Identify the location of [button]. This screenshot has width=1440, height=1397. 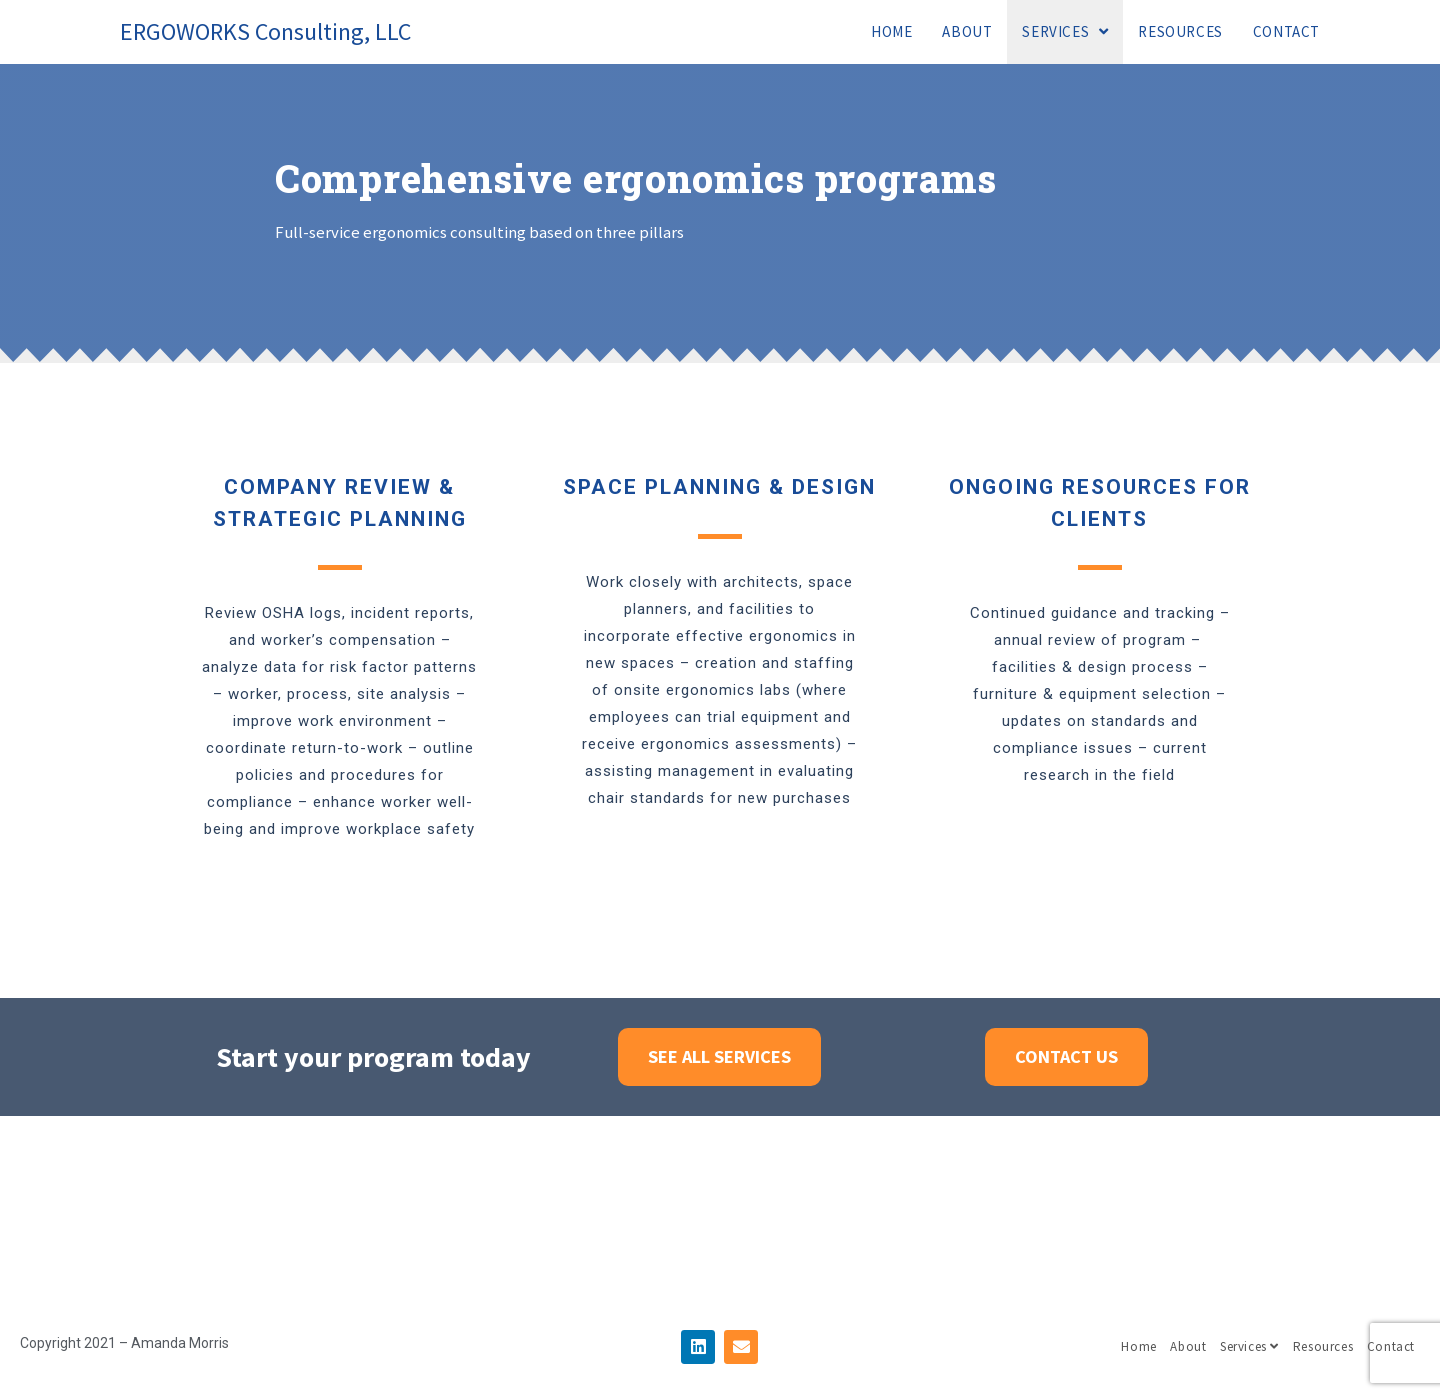
(719, 1057).